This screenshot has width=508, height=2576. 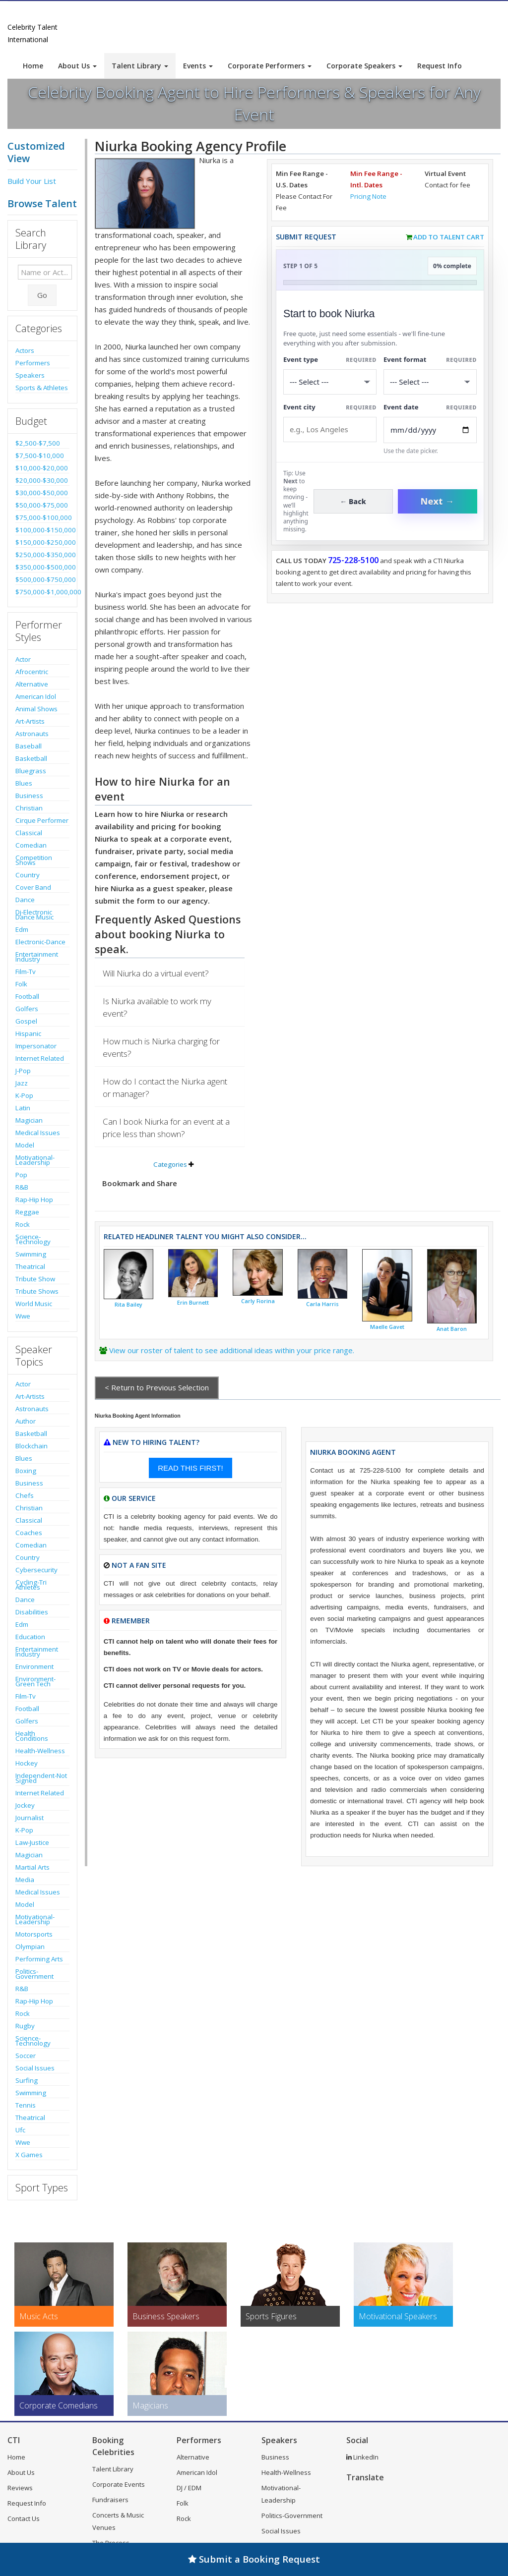 I want to click on 725-228-5100, so click(x=353, y=560).